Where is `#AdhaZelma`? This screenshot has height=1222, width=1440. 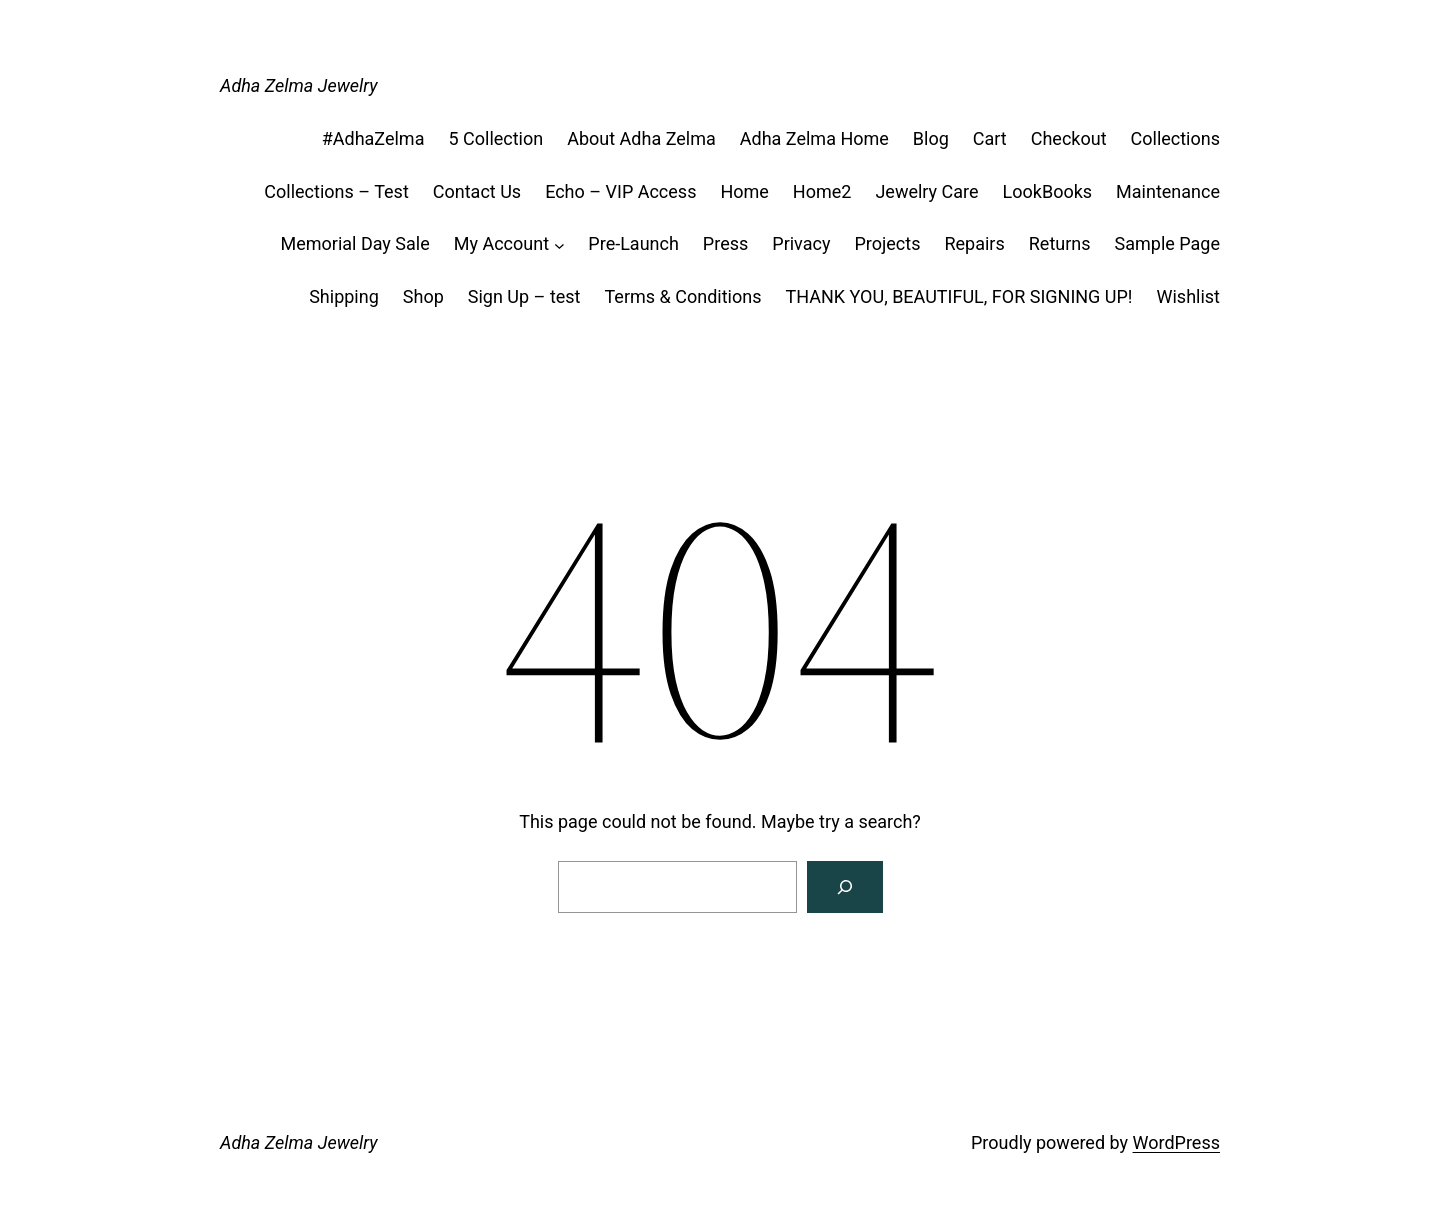
#AdhaZelma is located at coordinates (373, 138).